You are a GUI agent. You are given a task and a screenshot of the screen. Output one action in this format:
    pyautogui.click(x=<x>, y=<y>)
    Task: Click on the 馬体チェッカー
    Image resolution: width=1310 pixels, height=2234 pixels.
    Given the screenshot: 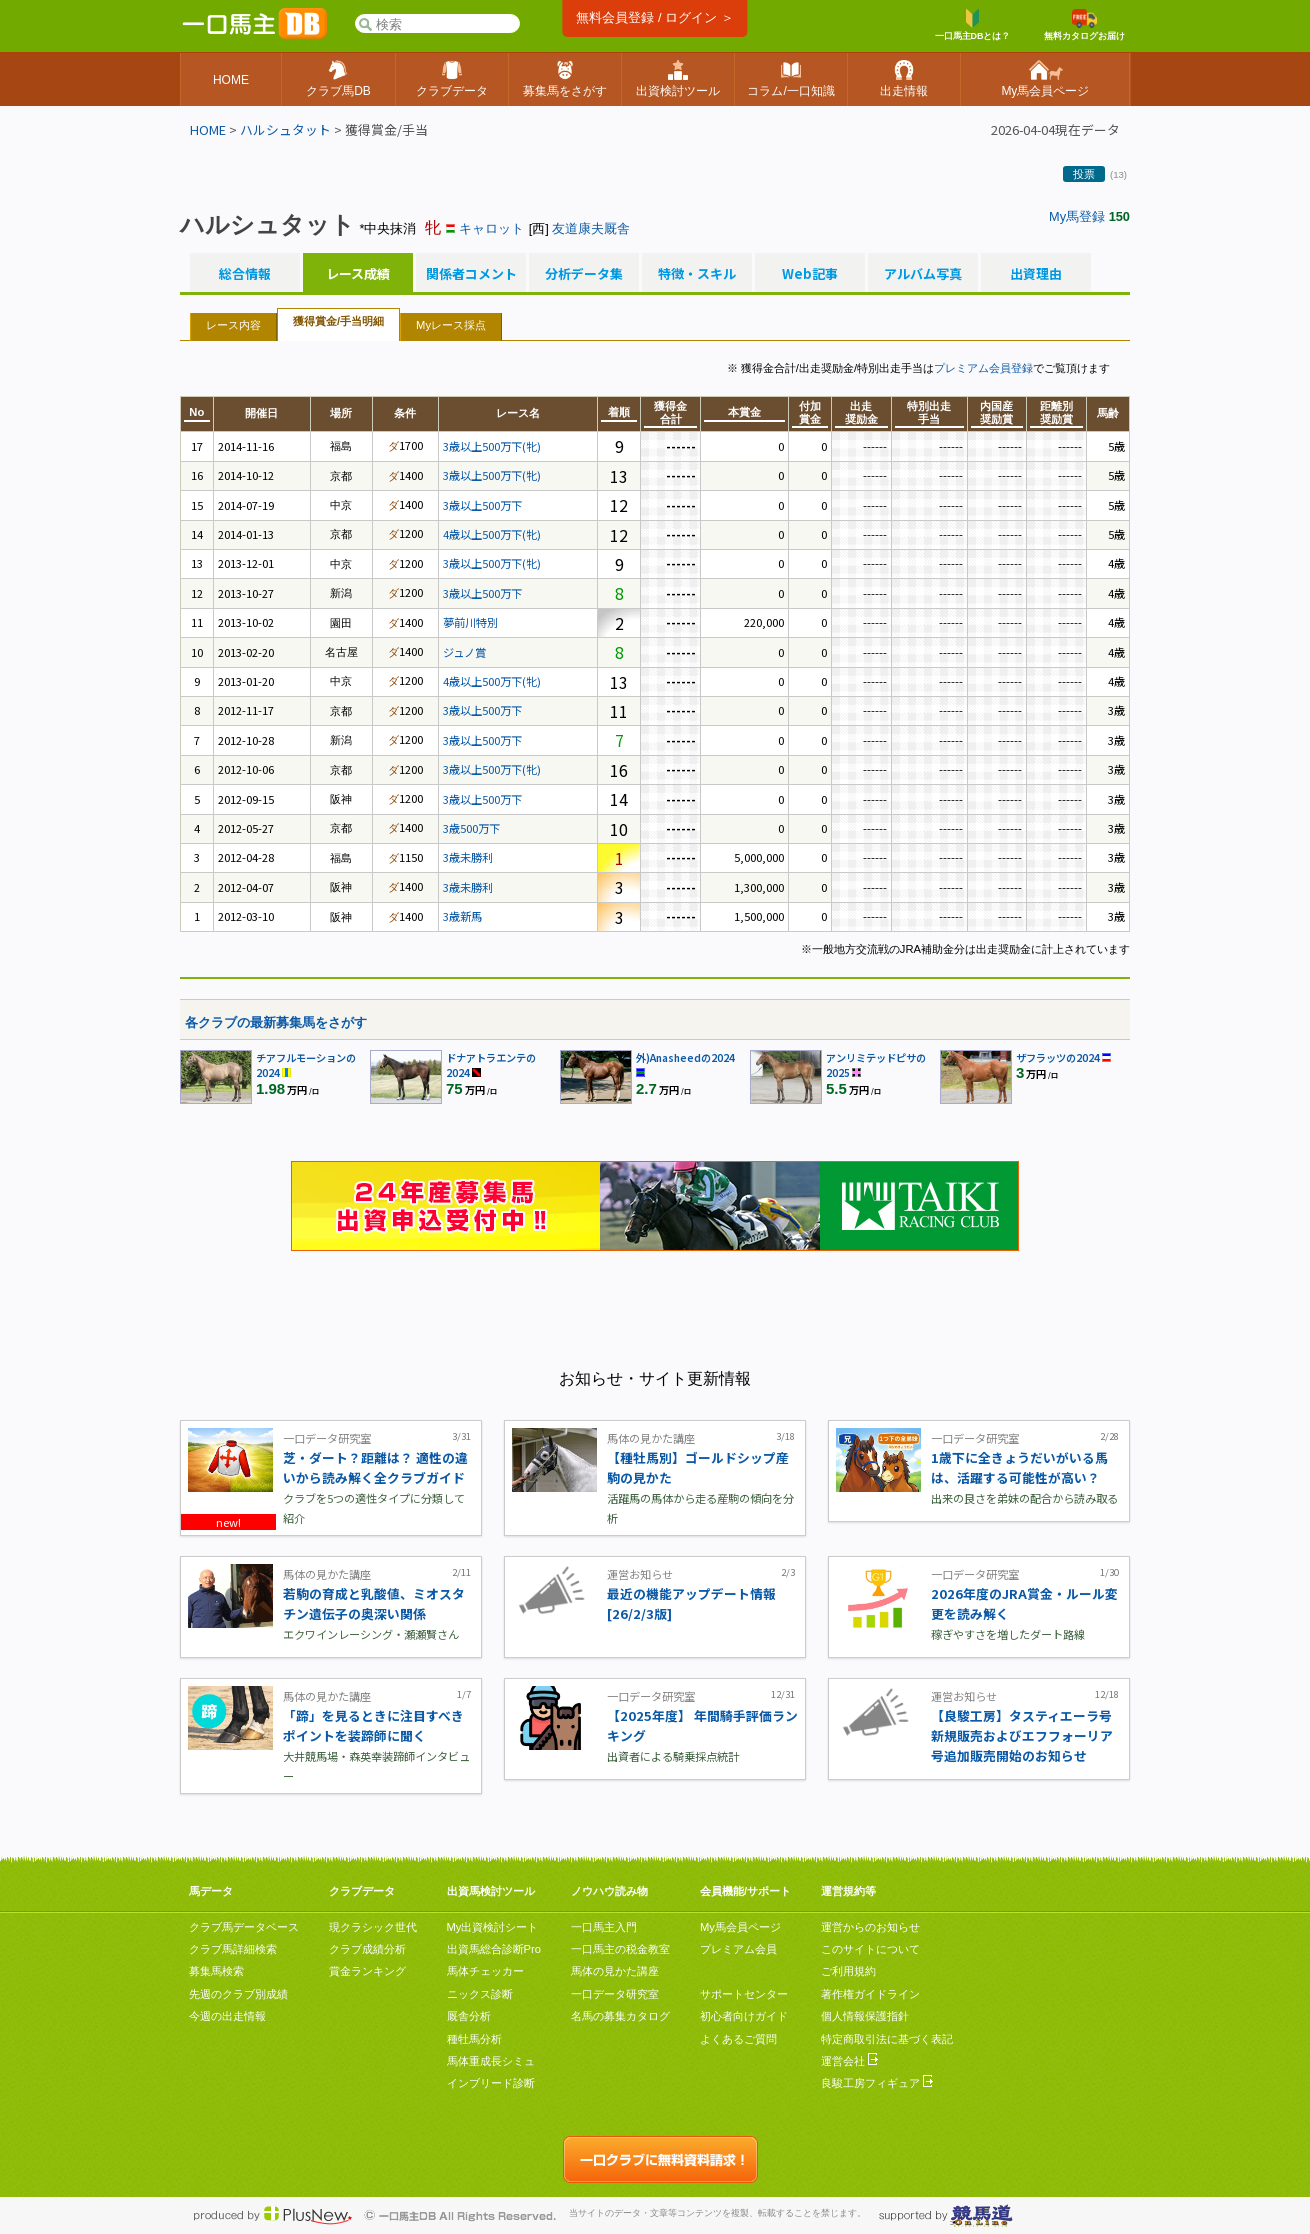 What is the action you would take?
    pyautogui.click(x=485, y=1971)
    